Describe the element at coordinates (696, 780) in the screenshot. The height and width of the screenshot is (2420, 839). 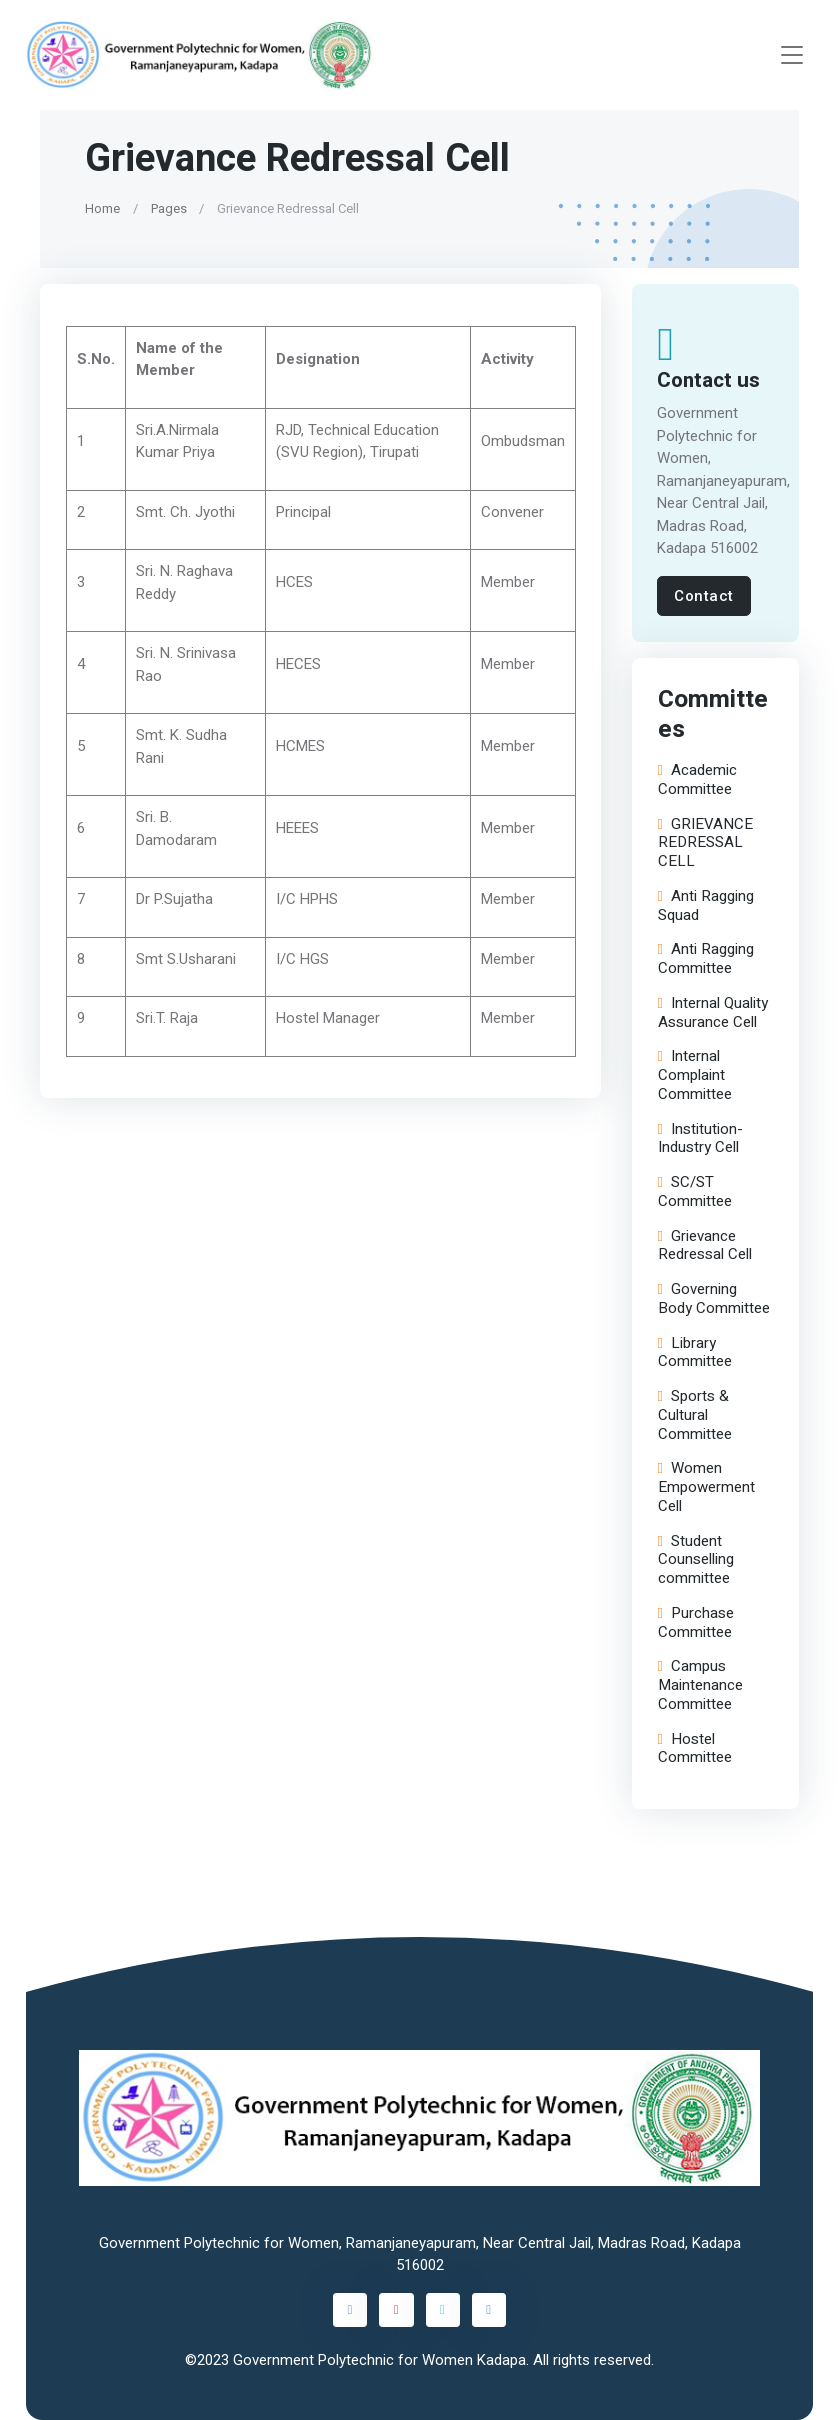
I see `Academic Committee` at that location.